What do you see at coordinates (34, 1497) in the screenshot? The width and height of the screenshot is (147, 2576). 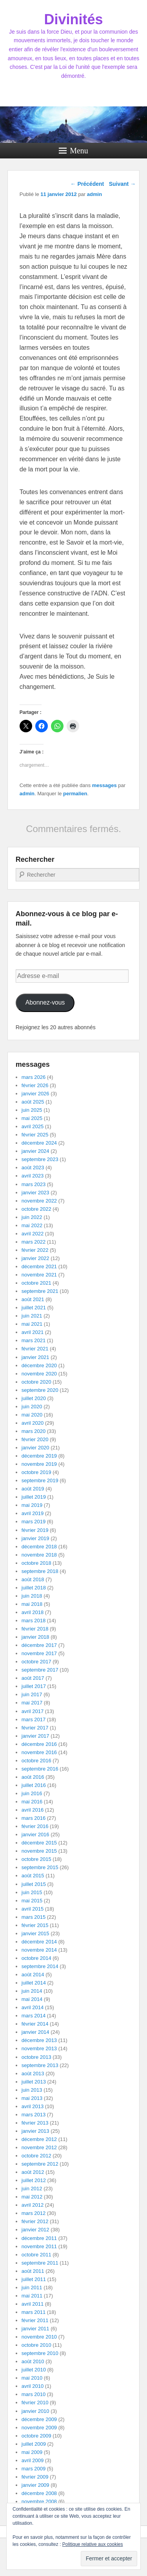 I see `juillet 2019` at bounding box center [34, 1497].